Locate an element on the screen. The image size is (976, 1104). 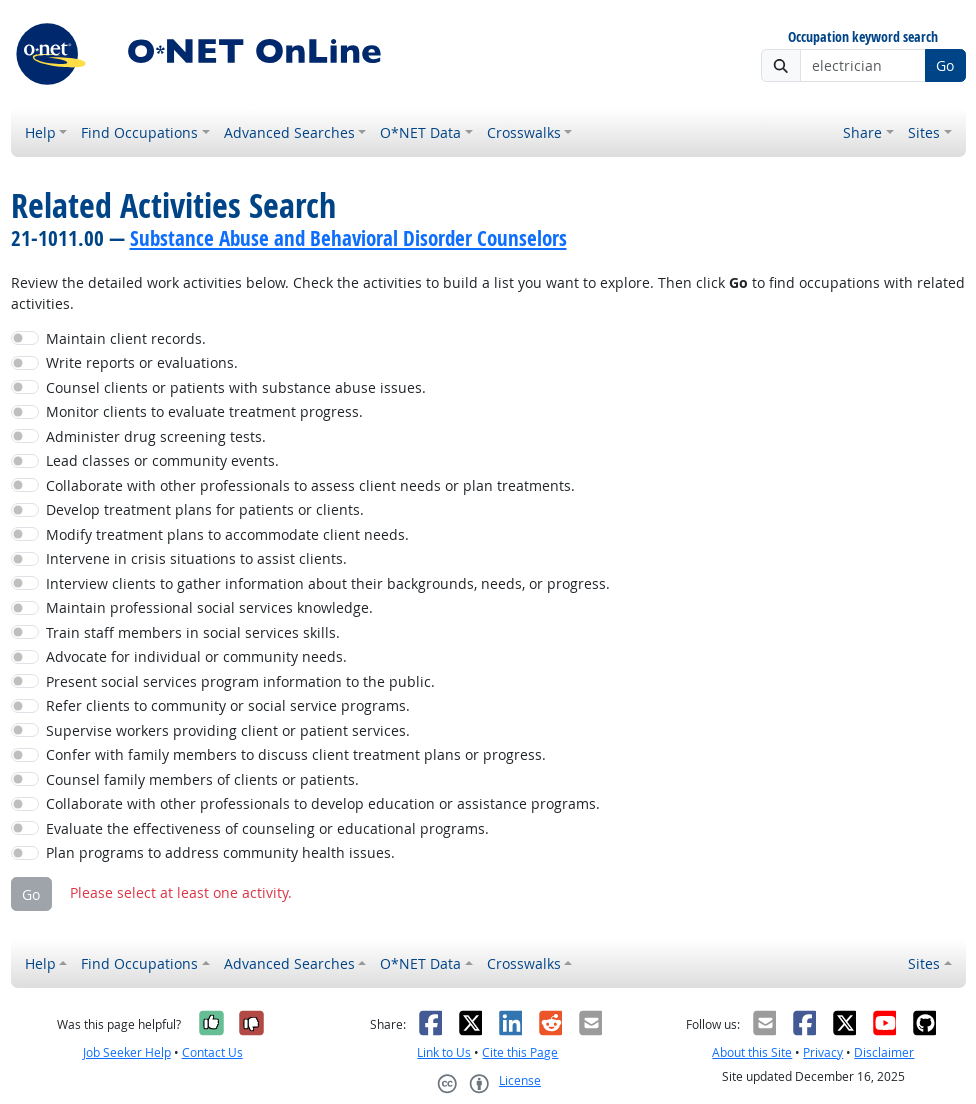
Train staff members in social services skills. is located at coordinates (193, 632).